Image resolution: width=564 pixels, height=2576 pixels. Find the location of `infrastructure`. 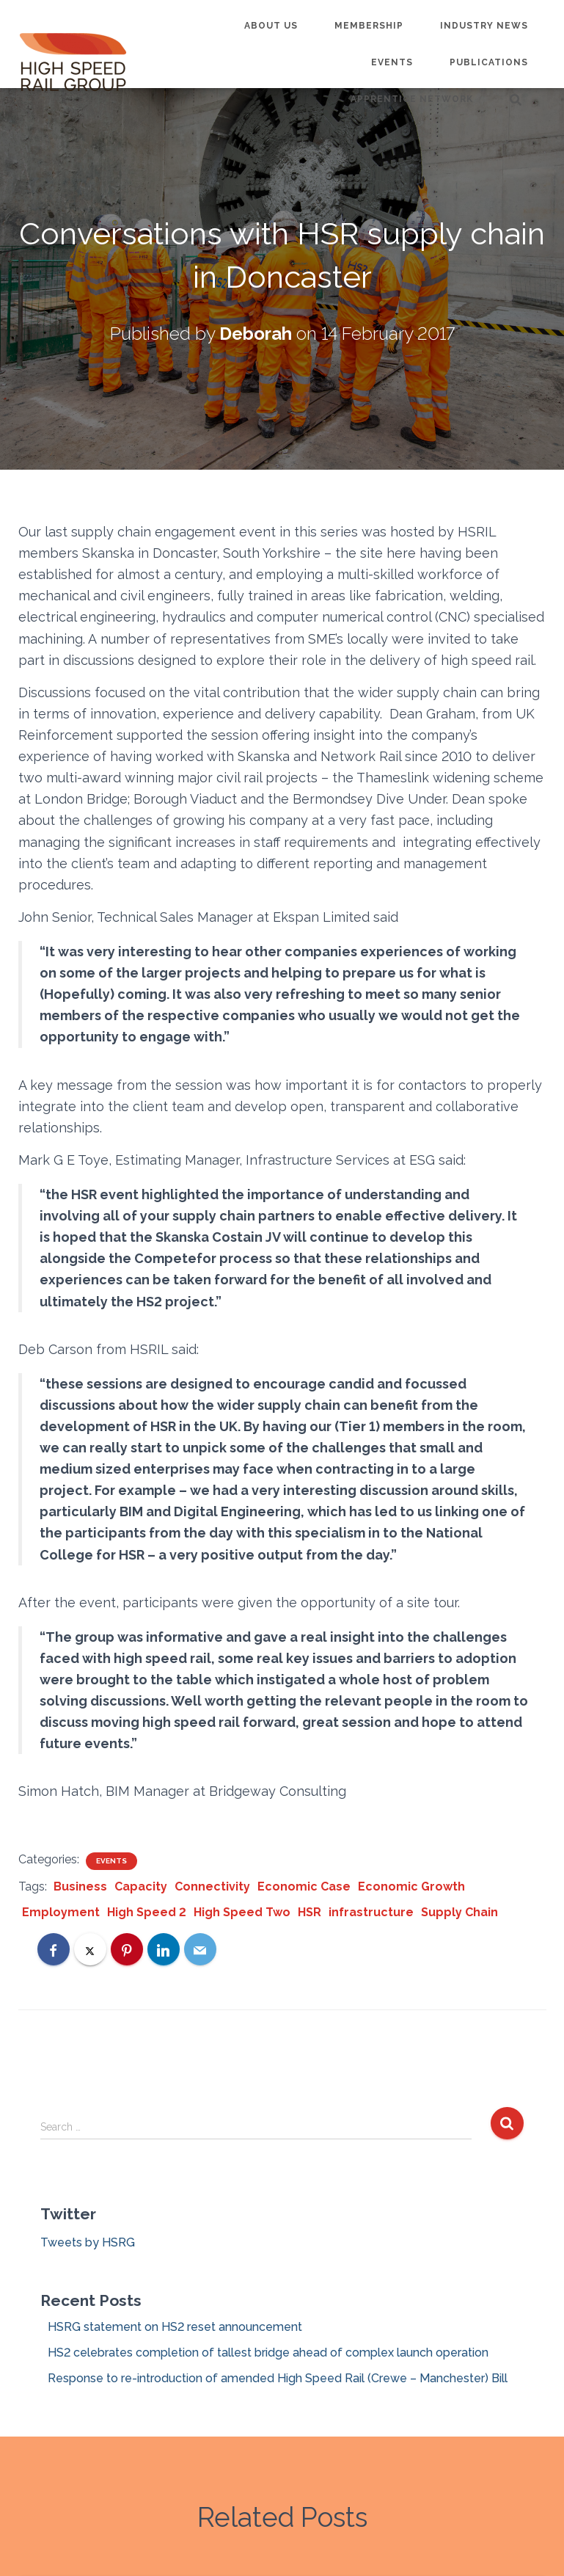

infrastructure is located at coordinates (371, 1912).